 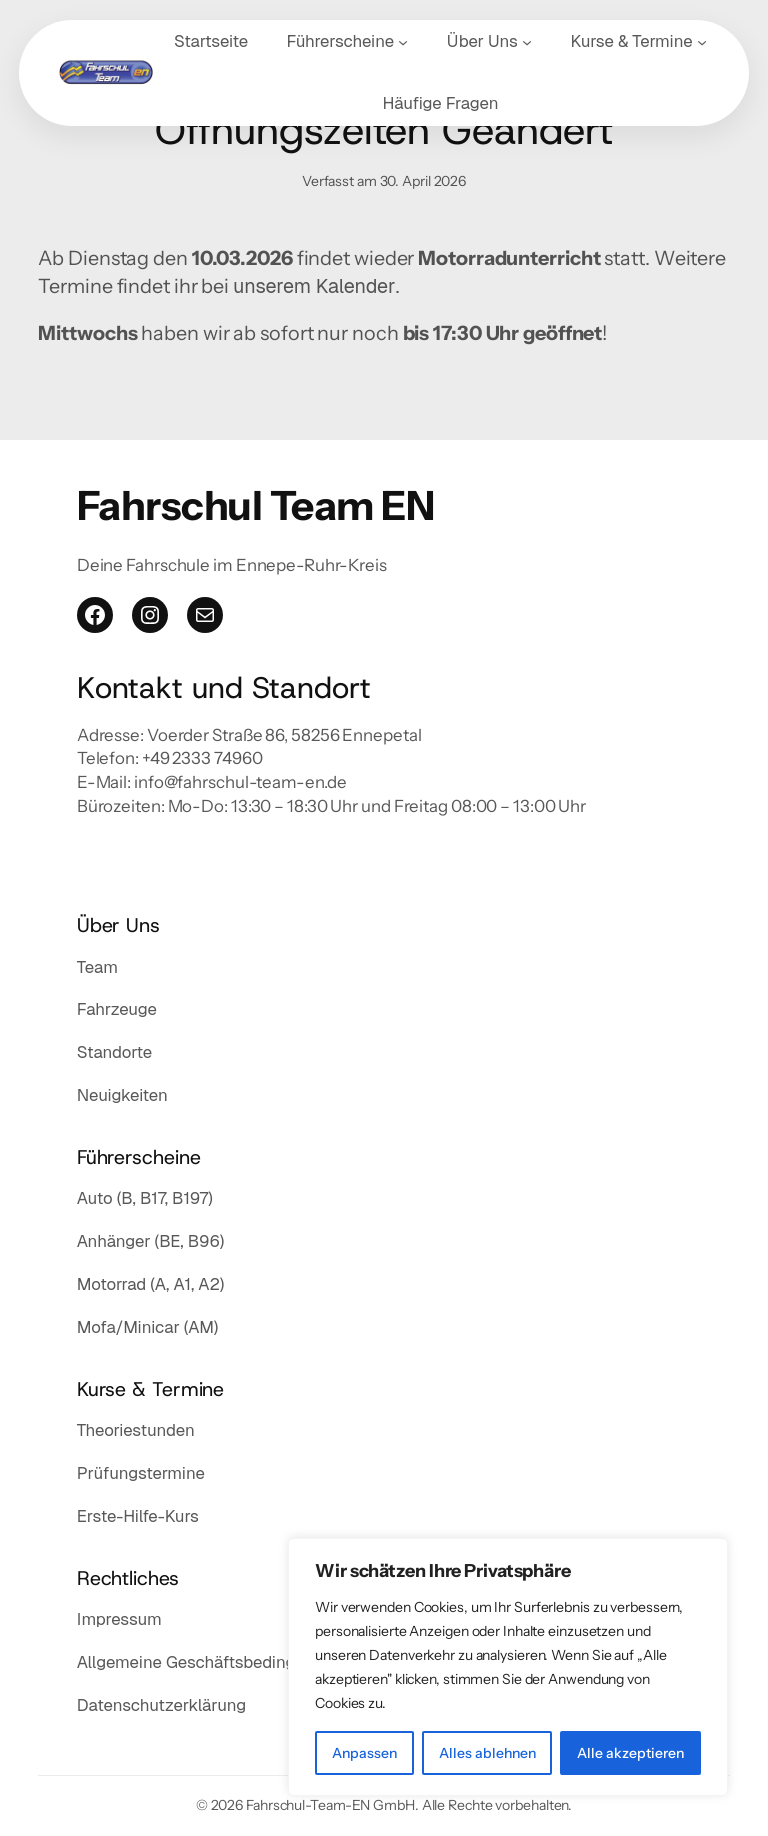 What do you see at coordinates (403, 42) in the screenshot?
I see `[Untermenü von Führerscheine]` at bounding box center [403, 42].